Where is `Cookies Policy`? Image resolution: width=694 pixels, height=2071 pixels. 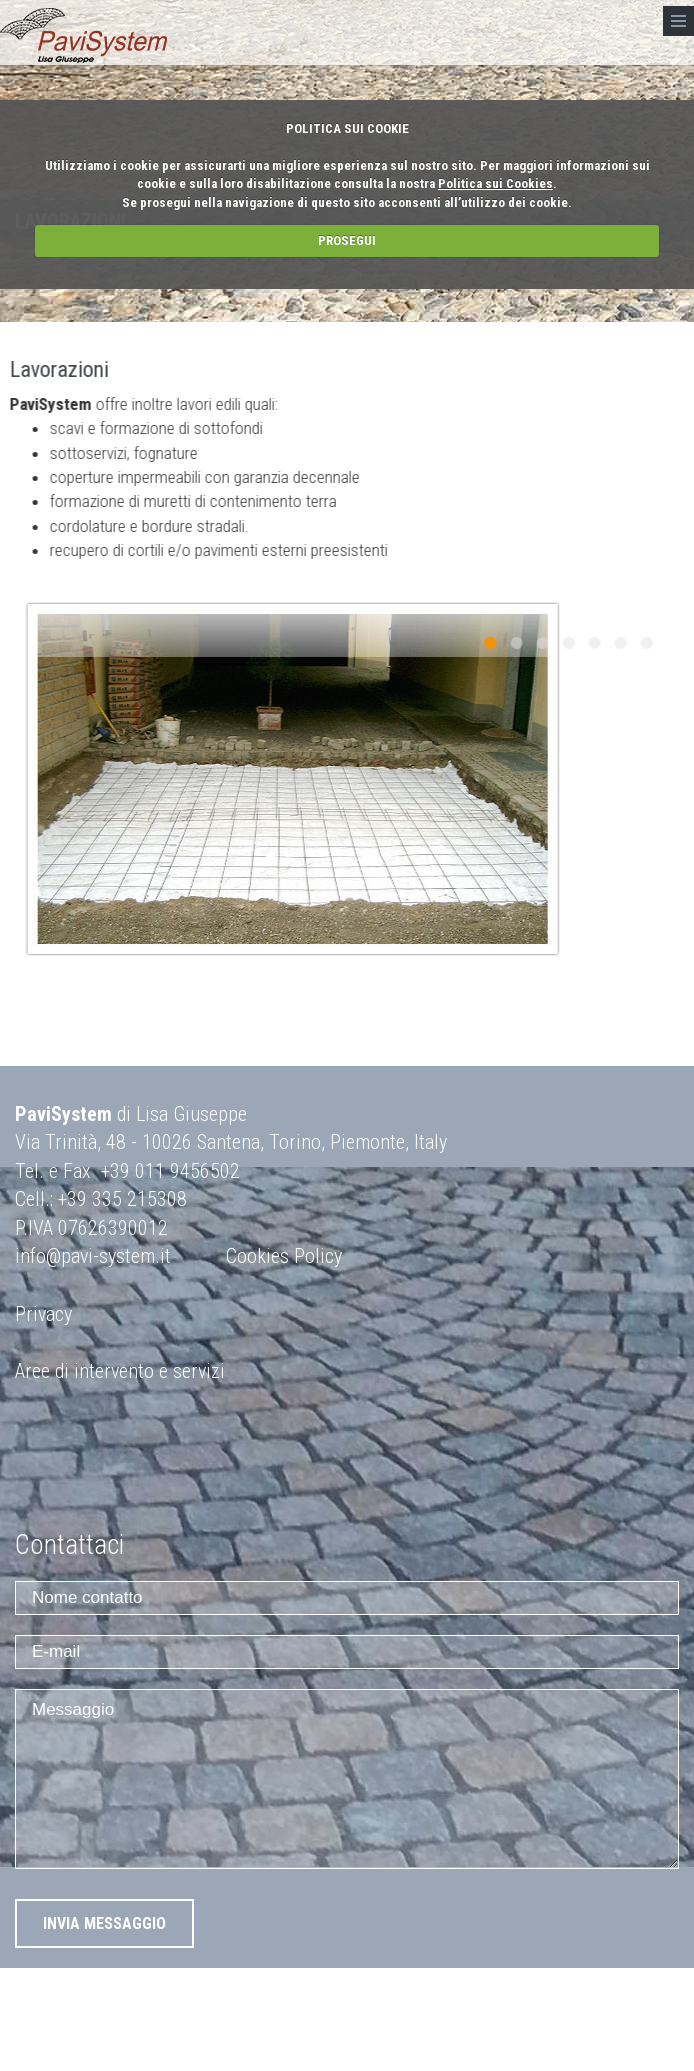 Cookies Policy is located at coordinates (284, 1256).